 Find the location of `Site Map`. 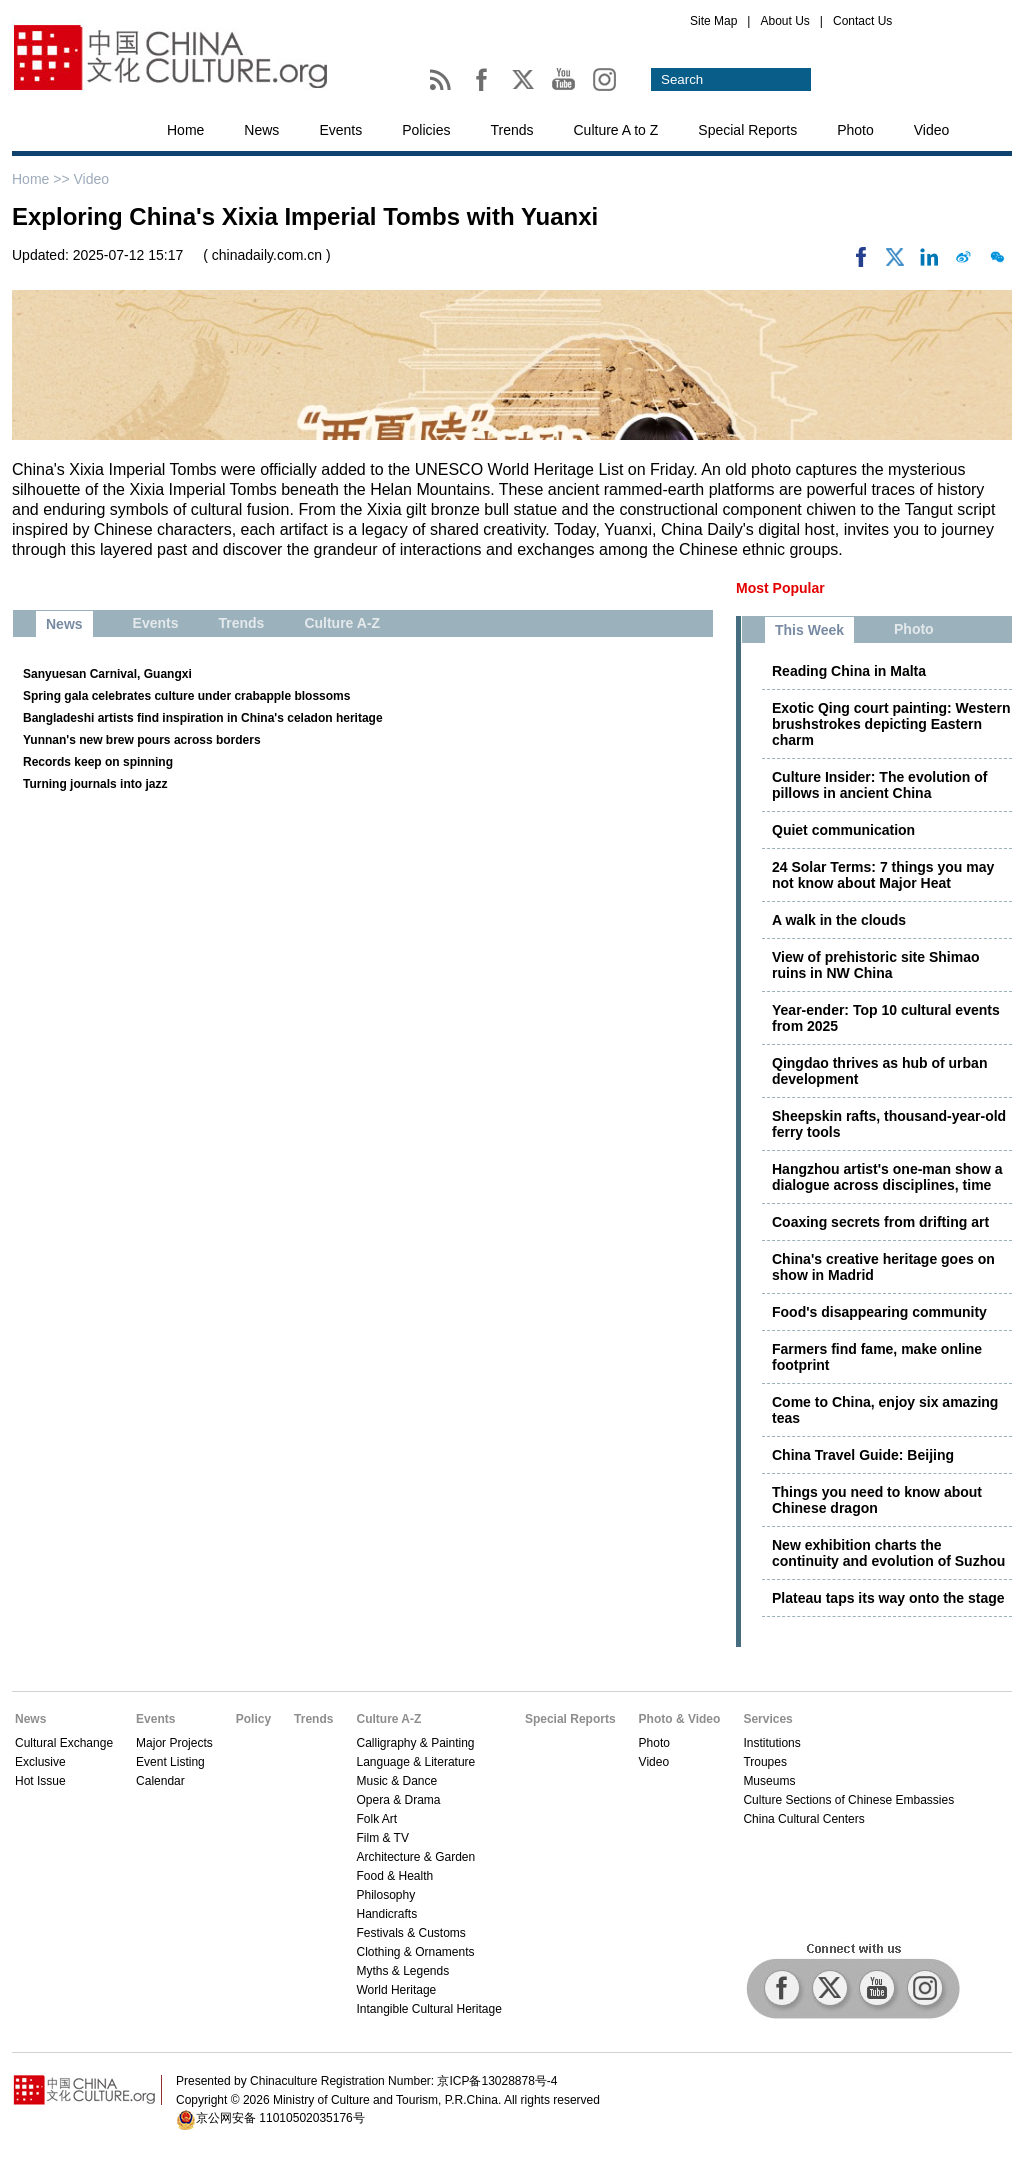

Site Map is located at coordinates (713, 21).